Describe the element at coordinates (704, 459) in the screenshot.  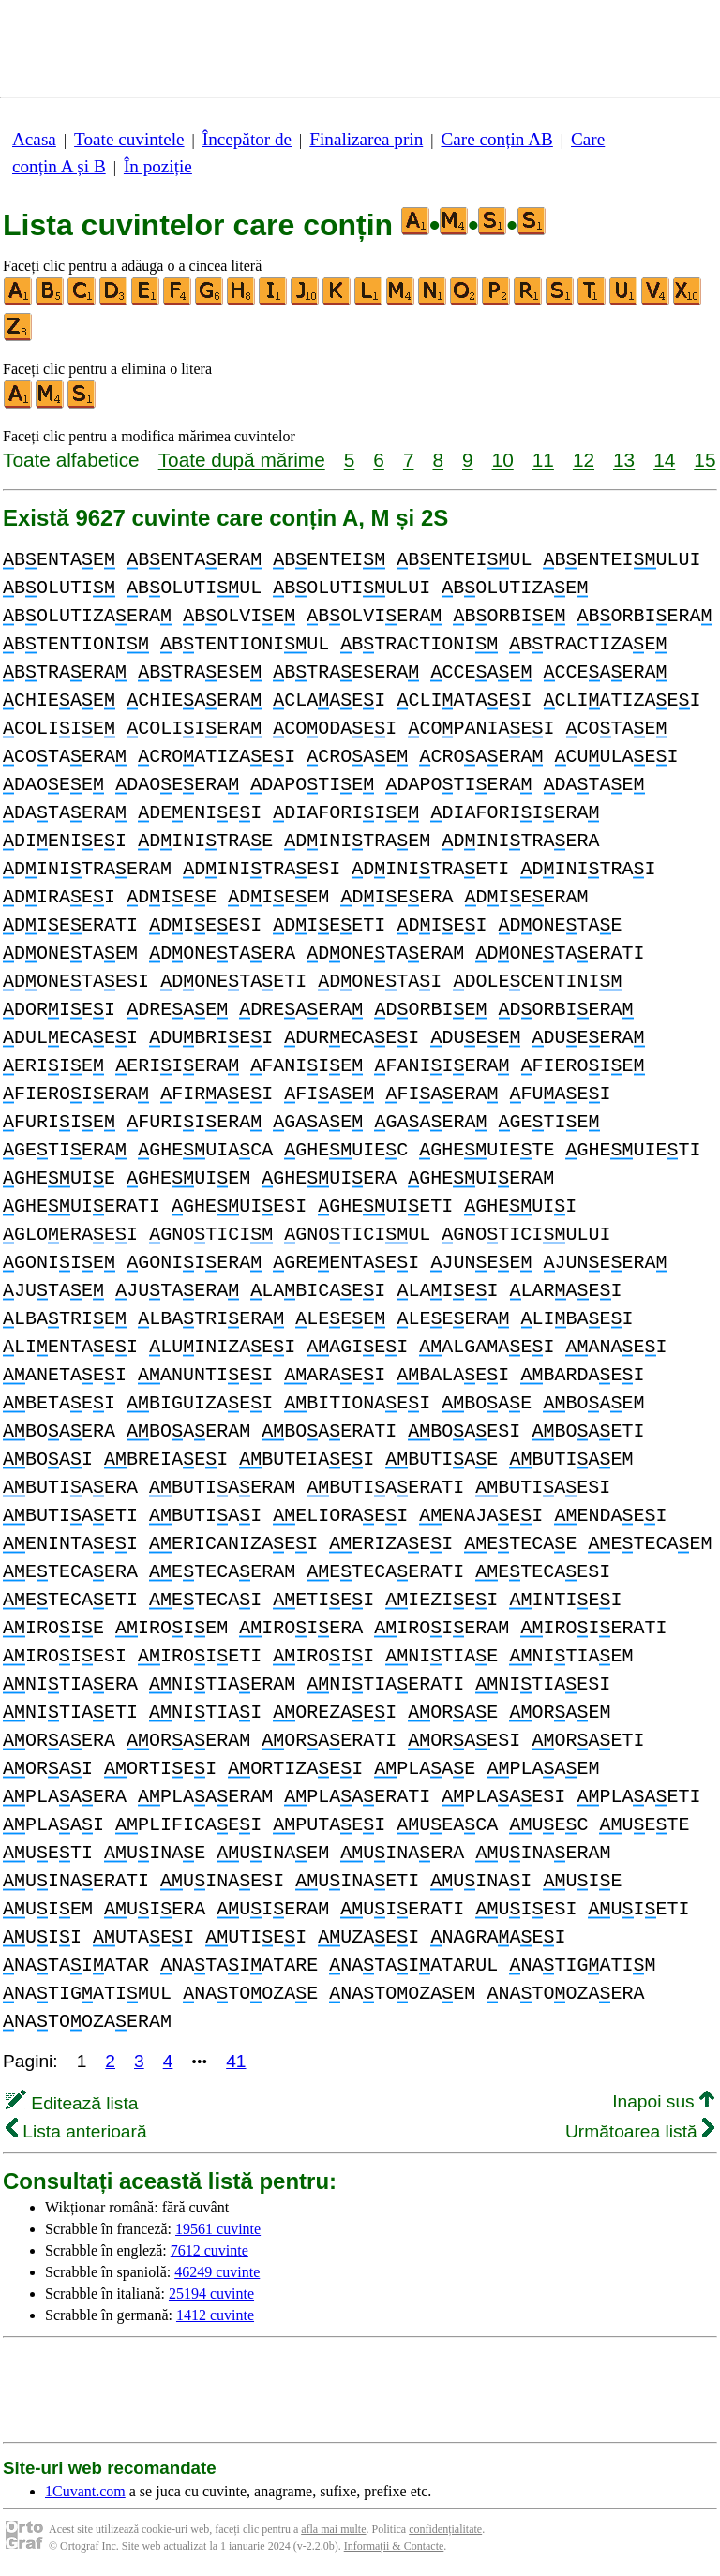
I see `15` at that location.